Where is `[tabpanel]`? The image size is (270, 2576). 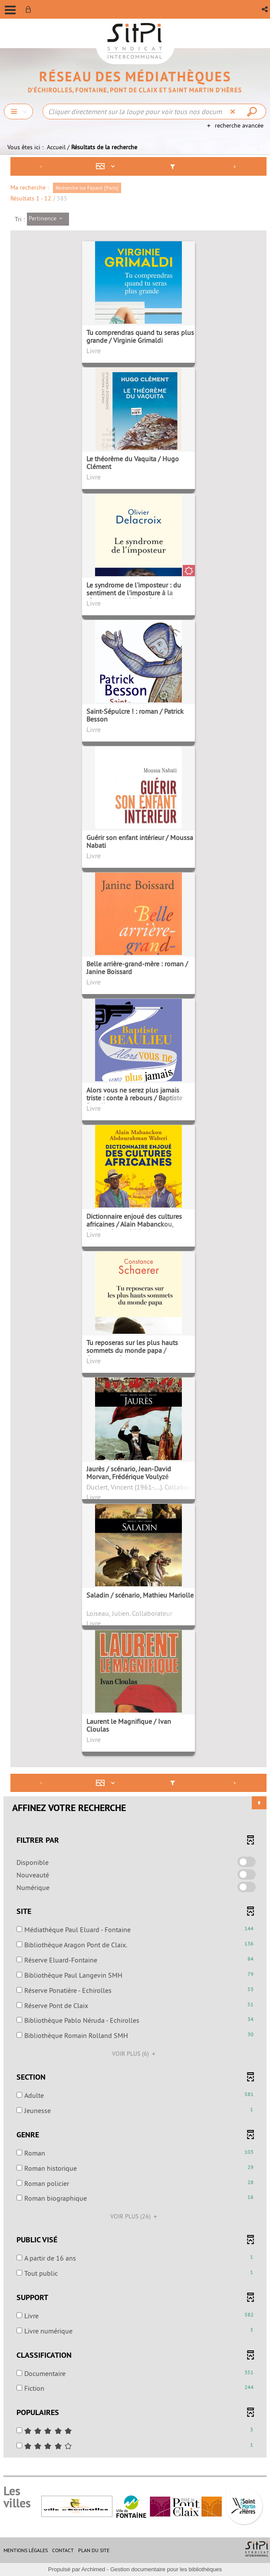
[tabpanel] is located at coordinates (135, 1308).